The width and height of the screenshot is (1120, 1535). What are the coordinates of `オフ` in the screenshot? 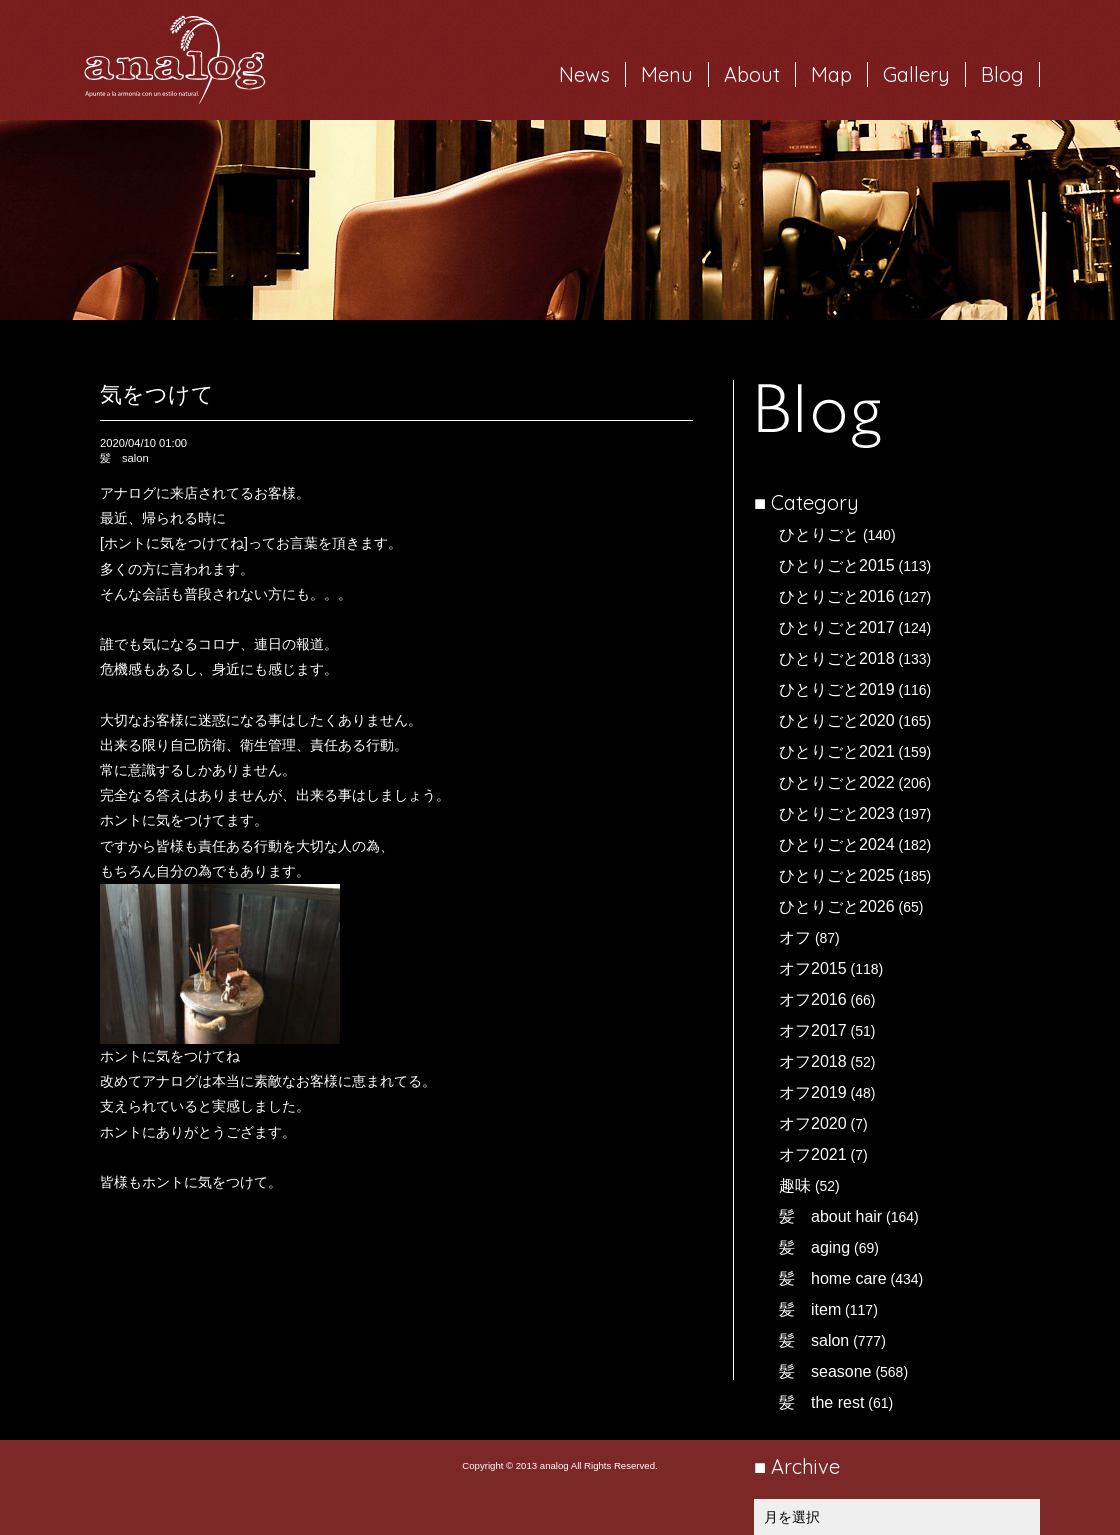 It's located at (795, 937).